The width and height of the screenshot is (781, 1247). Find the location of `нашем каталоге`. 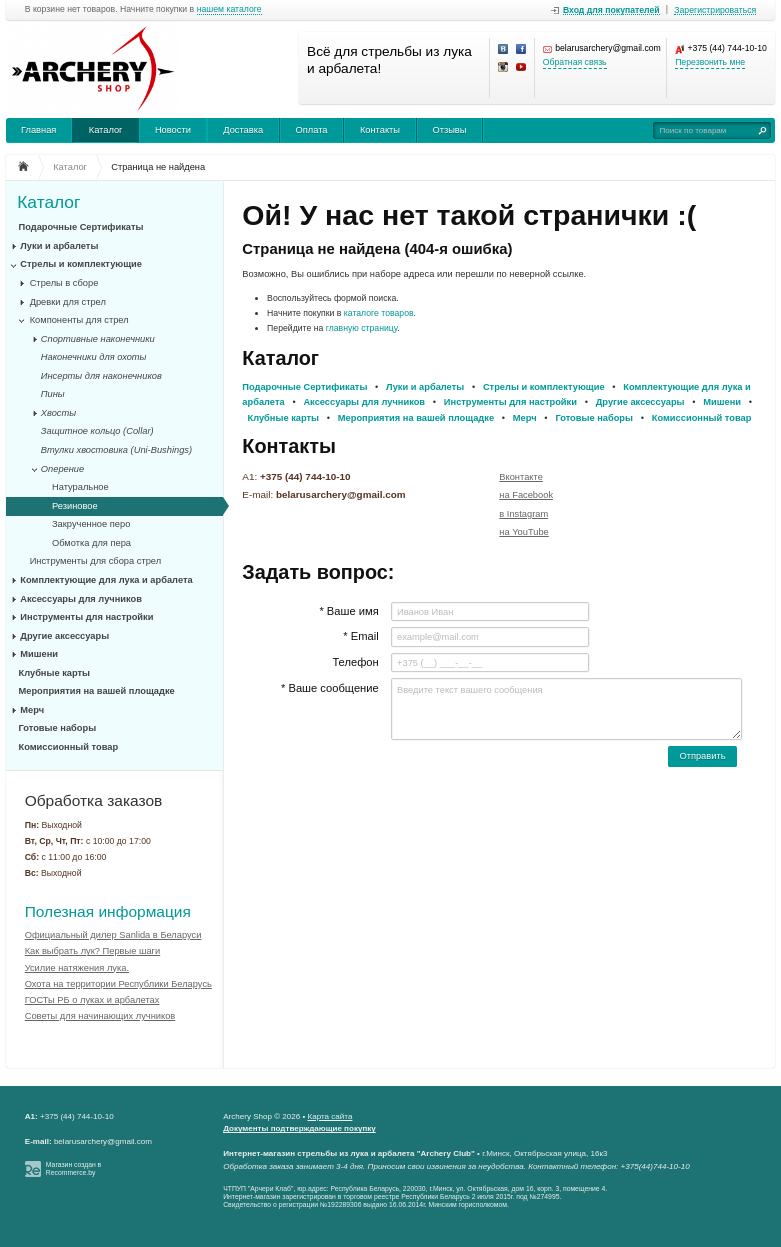

нашем каталоге is located at coordinates (229, 9).